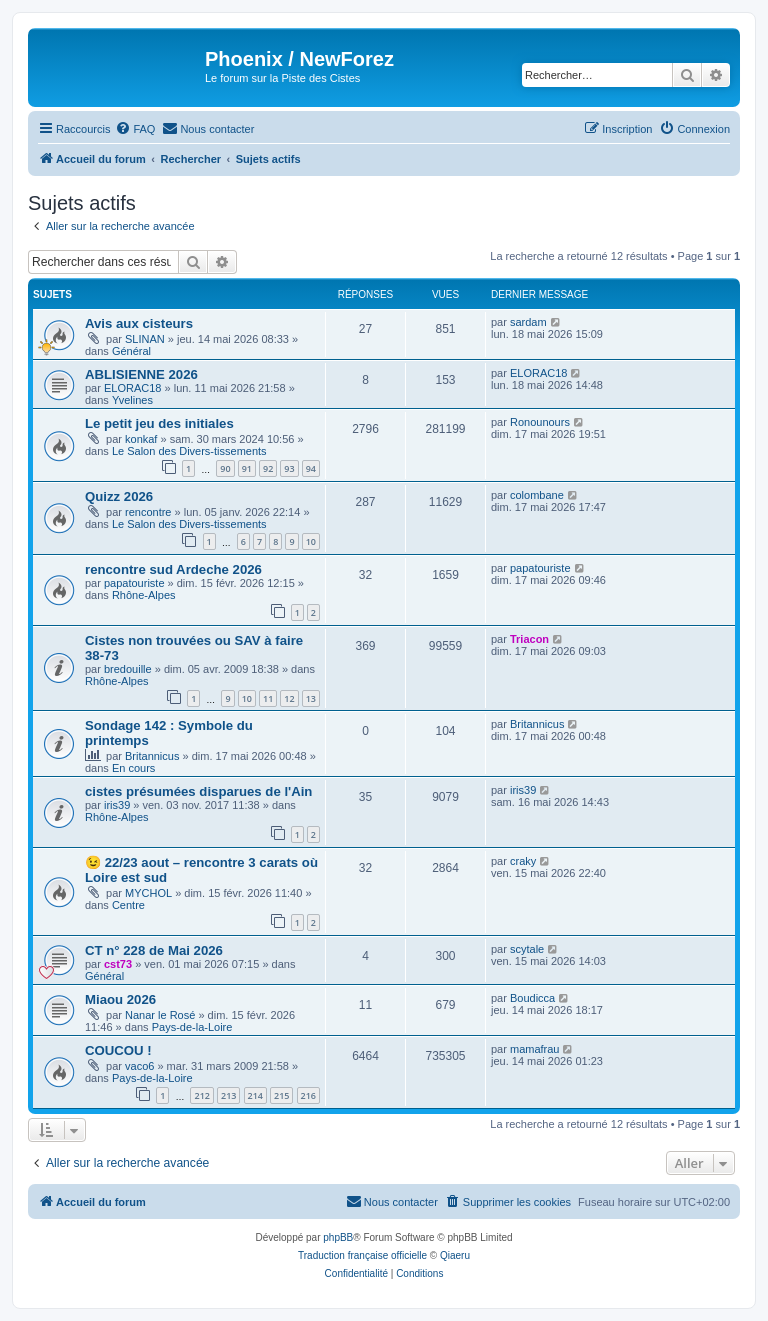 The height and width of the screenshot is (1321, 768). Describe the element at coordinates (289, 468) in the screenshot. I see `93` at that location.